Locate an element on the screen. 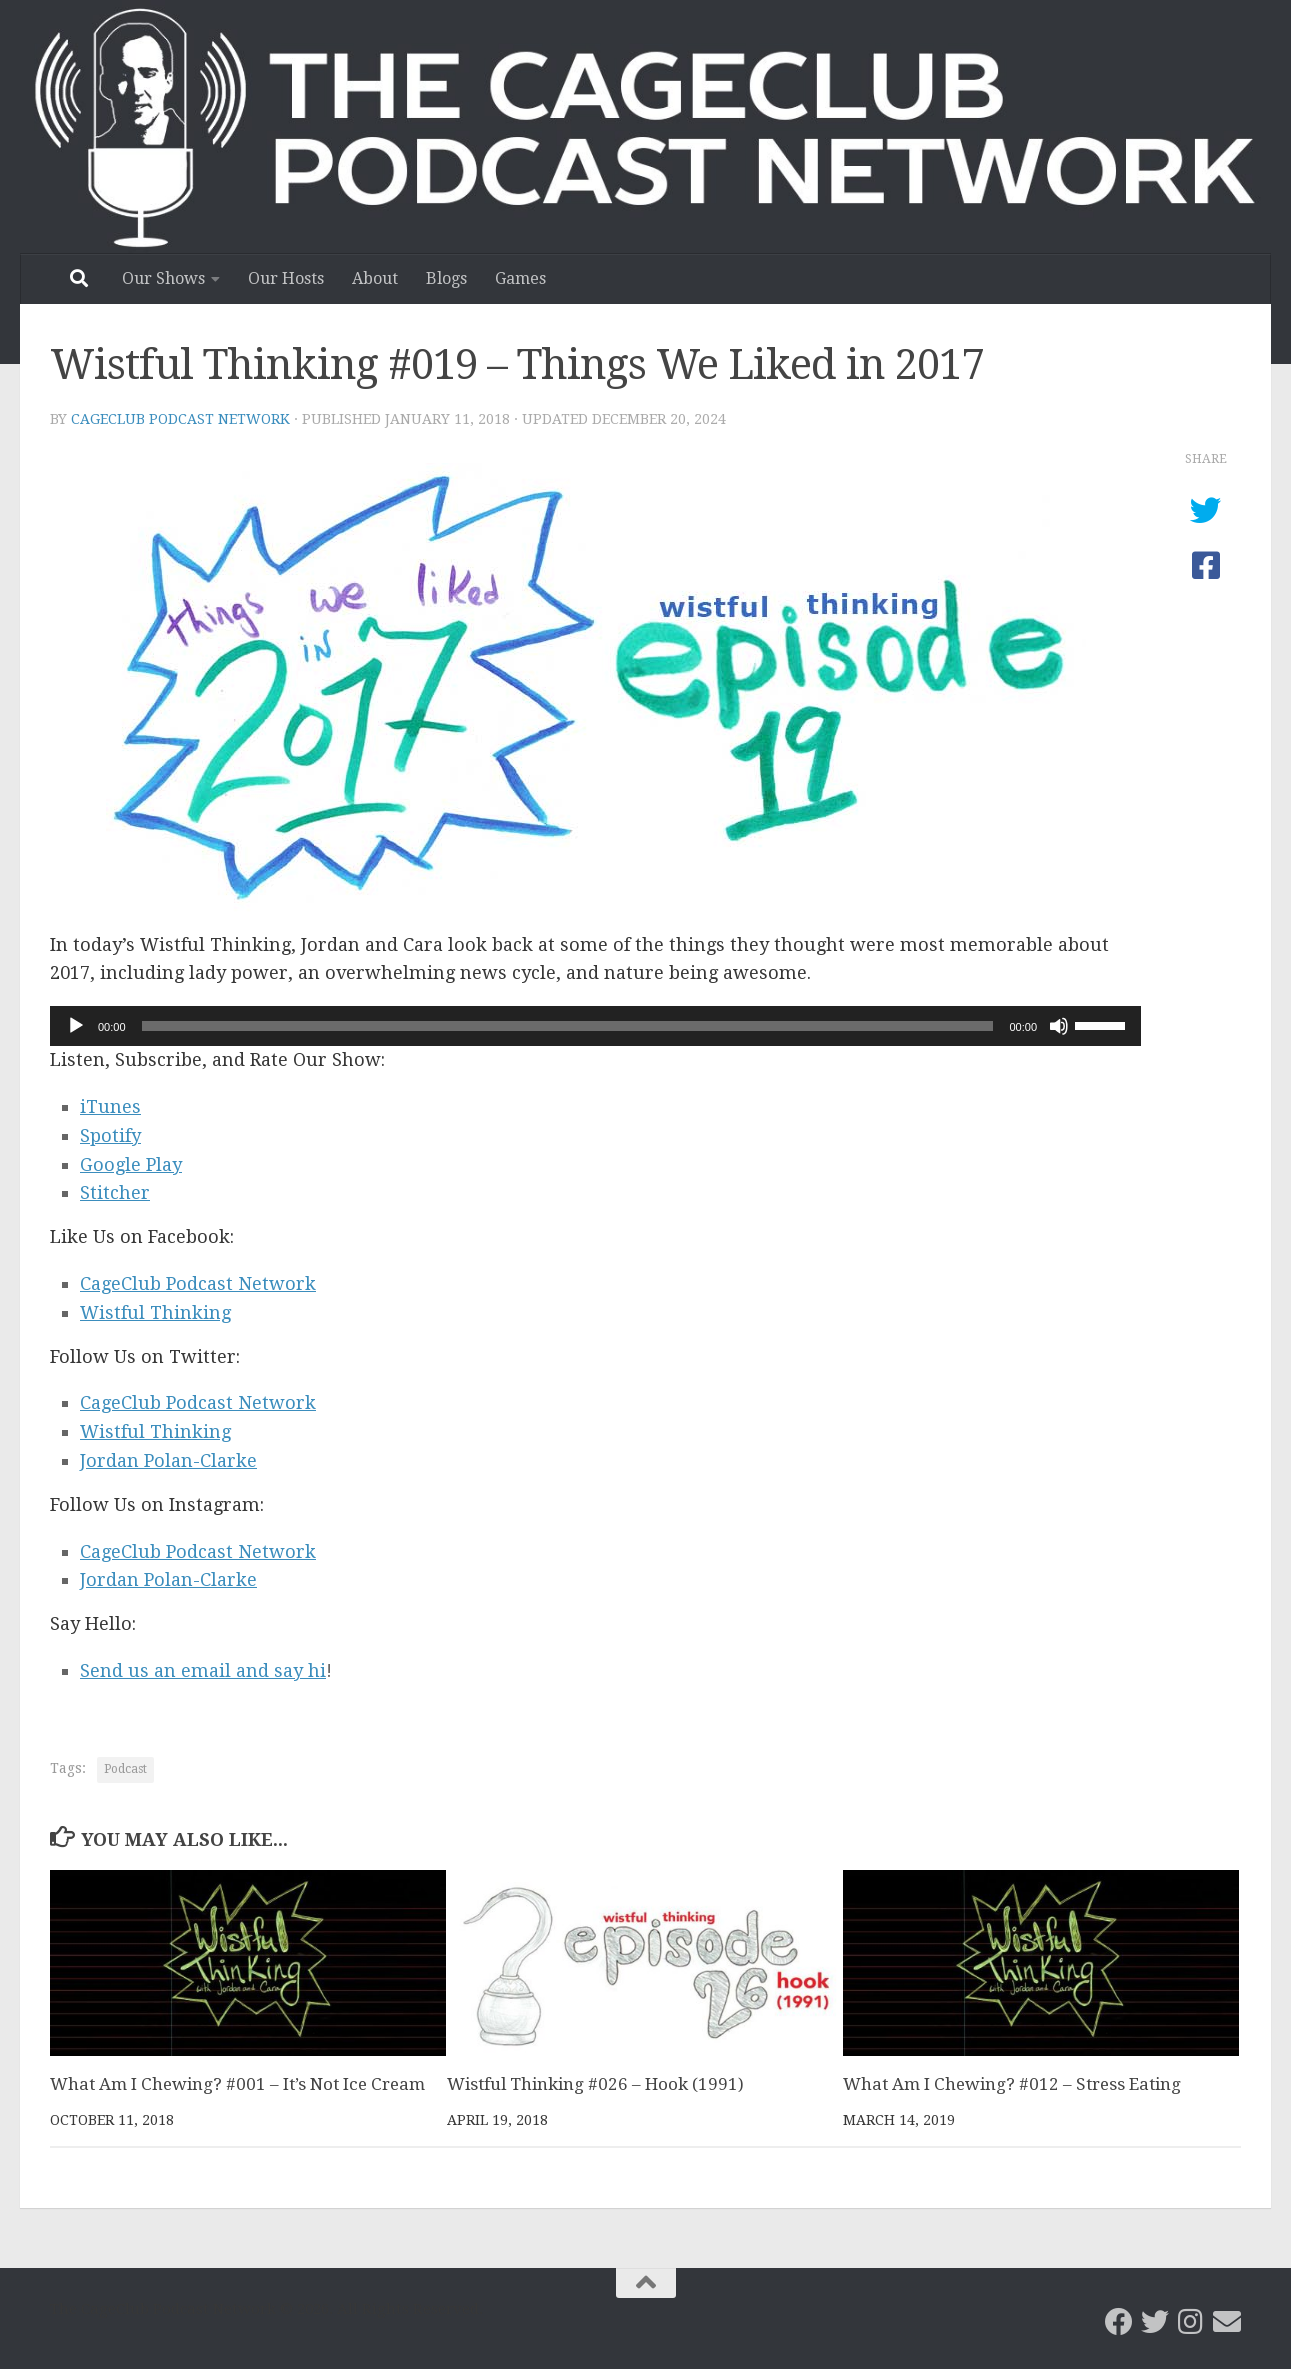 The image size is (1291, 2369). Our Hosts is located at coordinates (286, 278).